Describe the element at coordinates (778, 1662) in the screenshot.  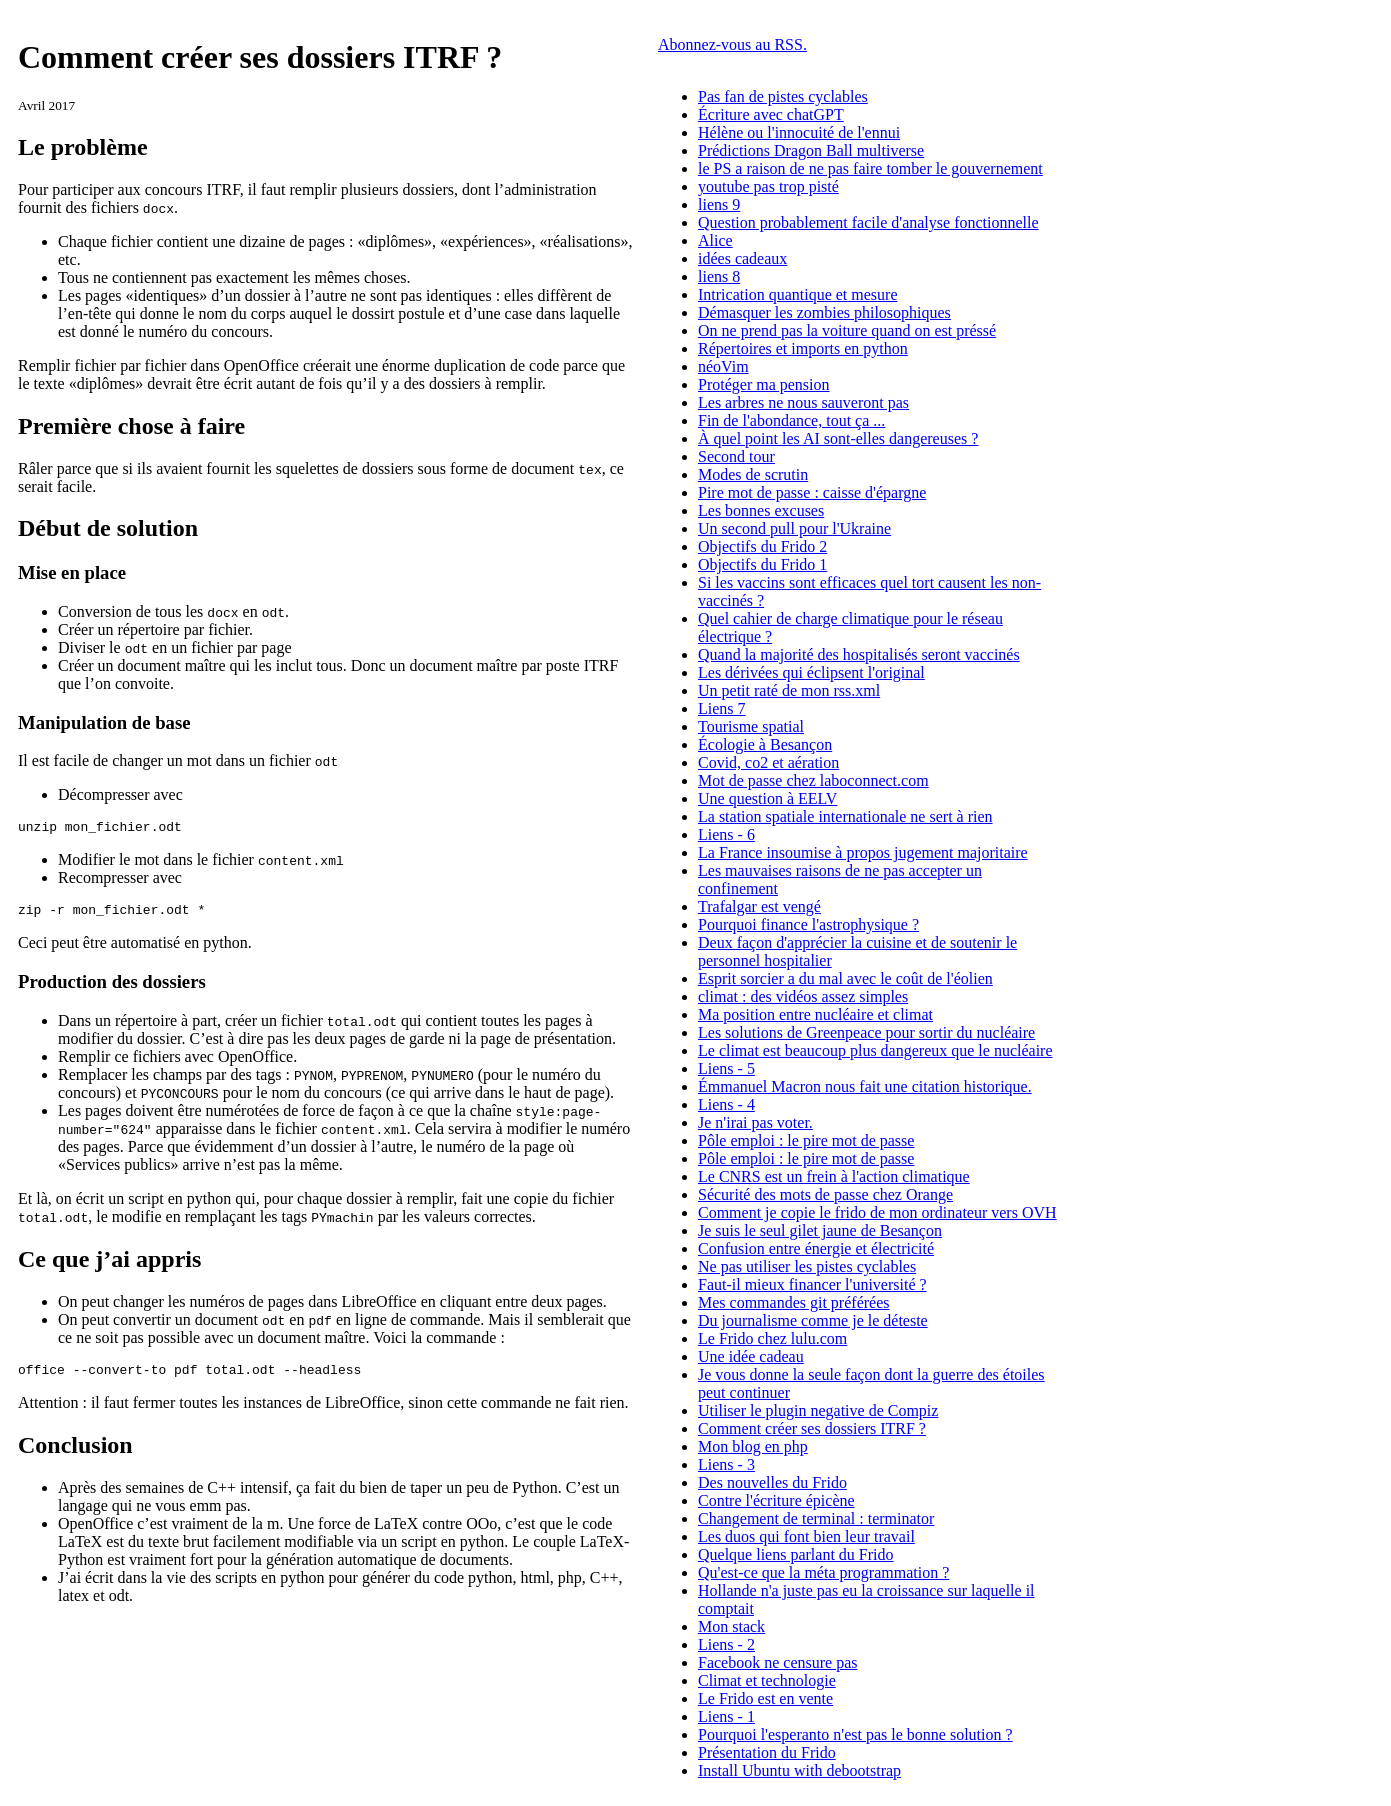
I see `Facebook ne censure pas` at that location.